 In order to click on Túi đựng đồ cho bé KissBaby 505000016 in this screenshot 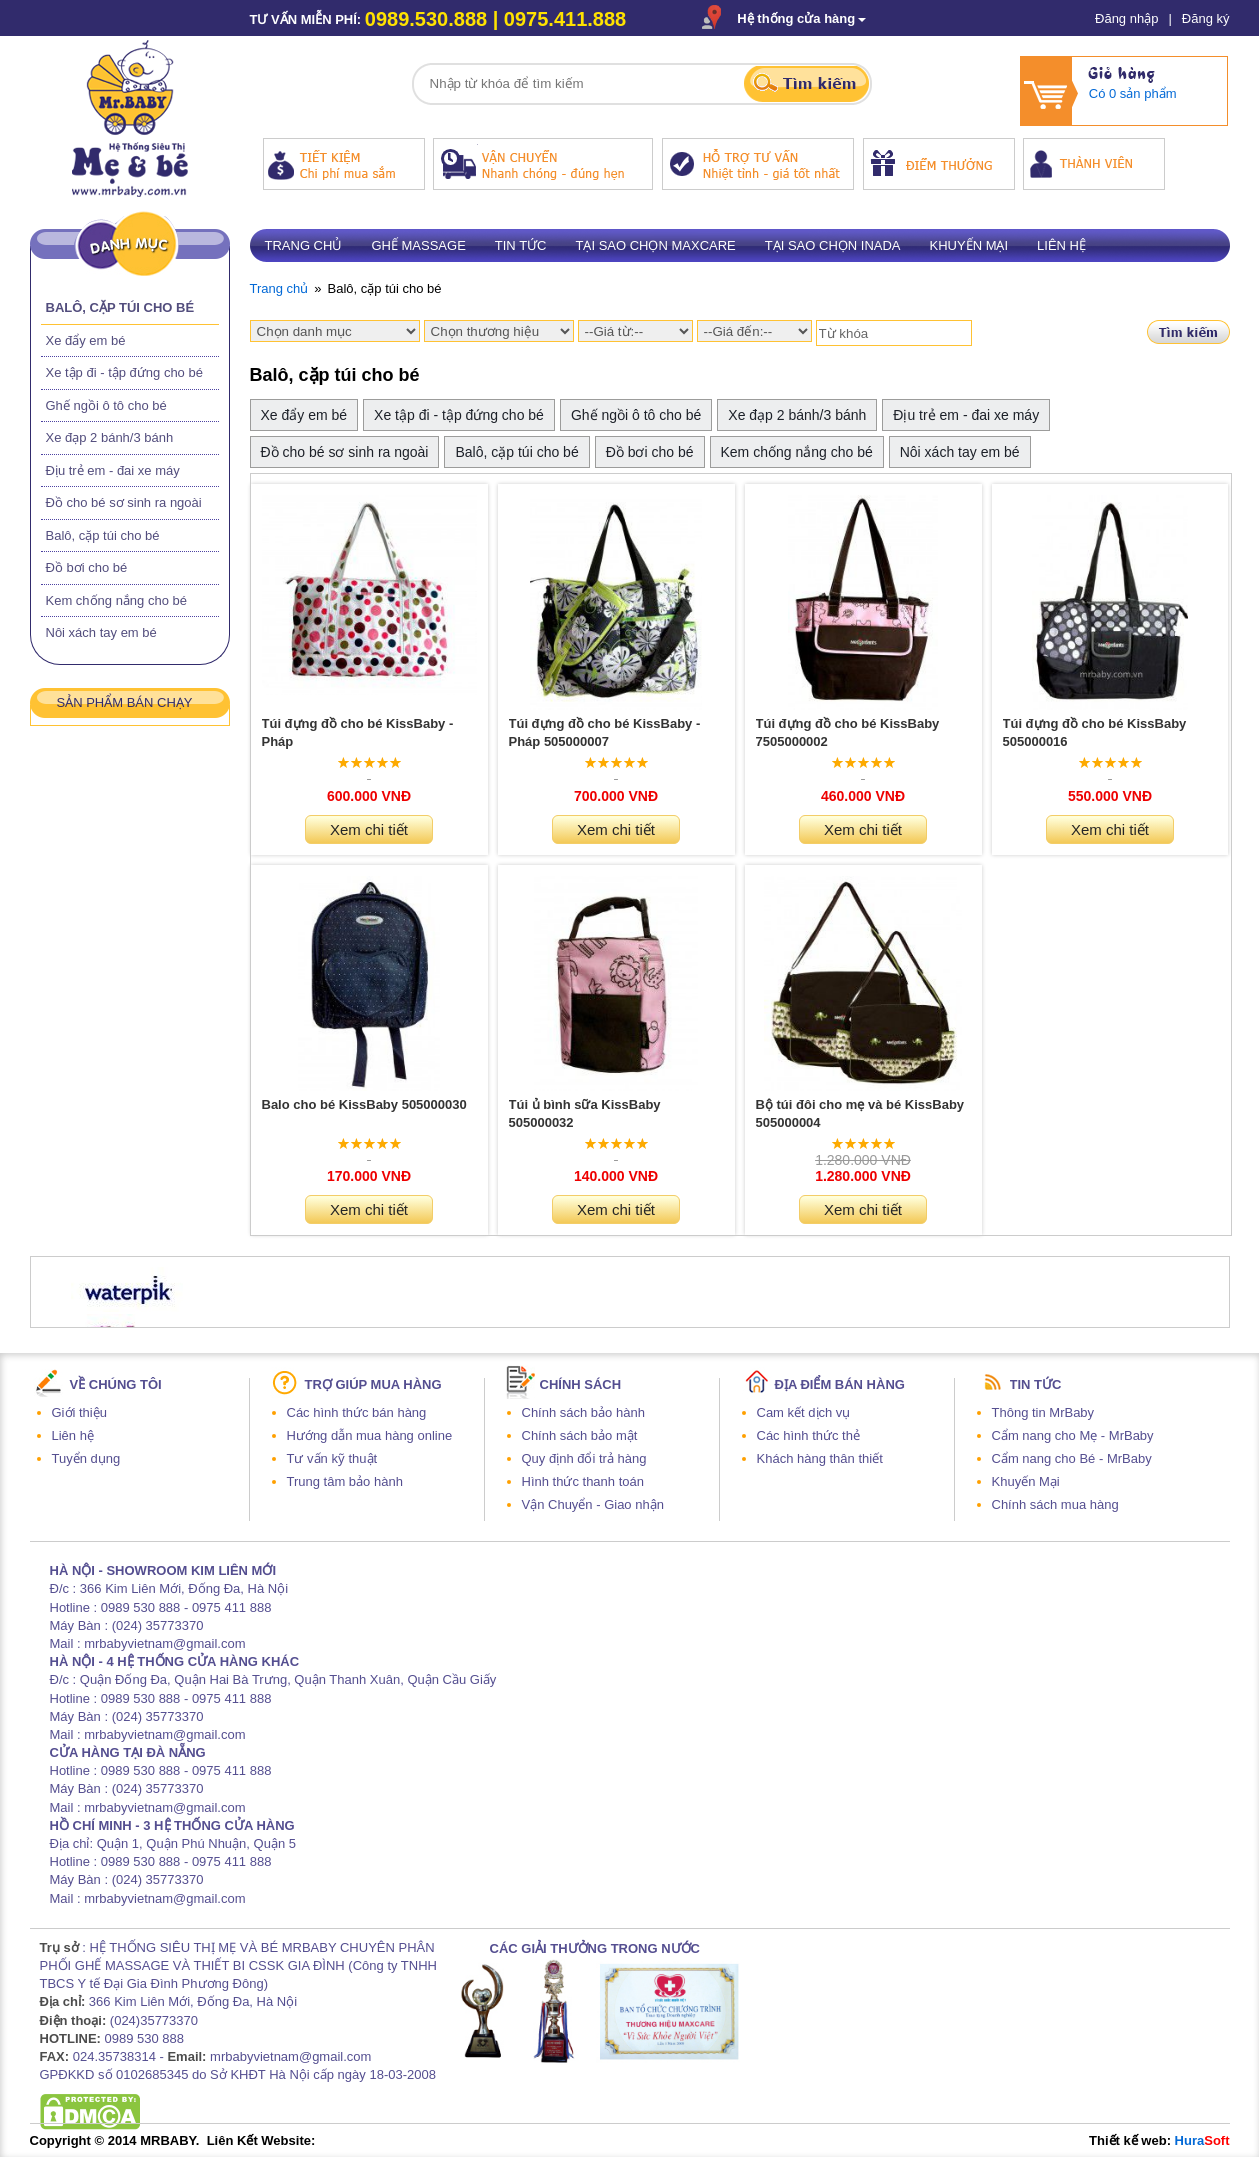, I will do `click(1095, 732)`.